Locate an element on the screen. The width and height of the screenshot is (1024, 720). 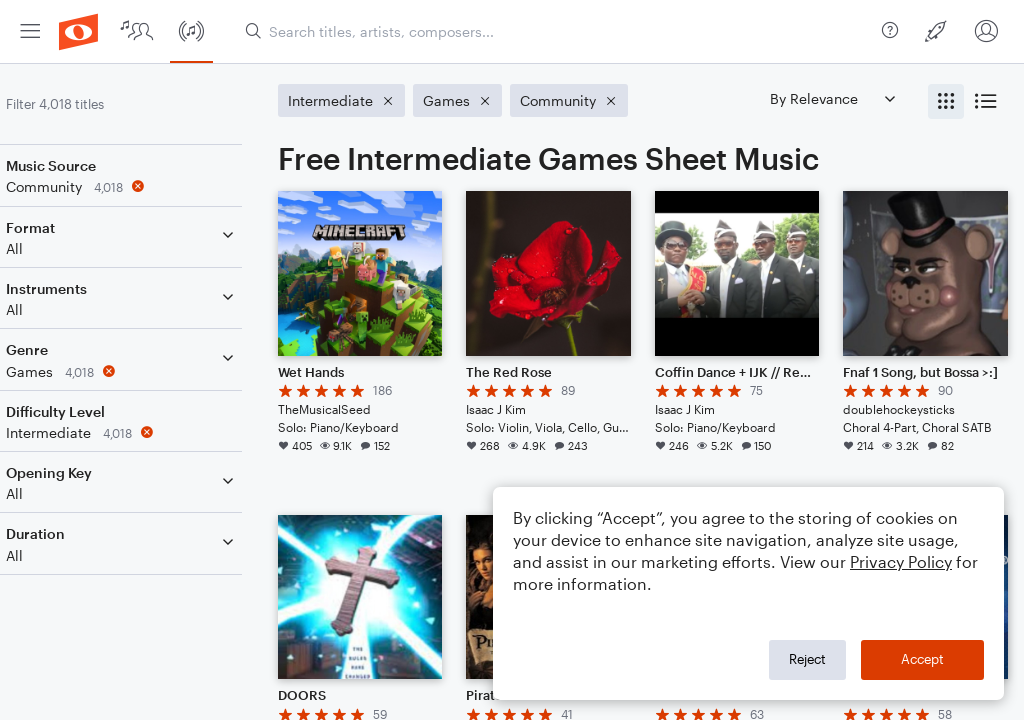
[Sort by] is located at coordinates (832, 98).